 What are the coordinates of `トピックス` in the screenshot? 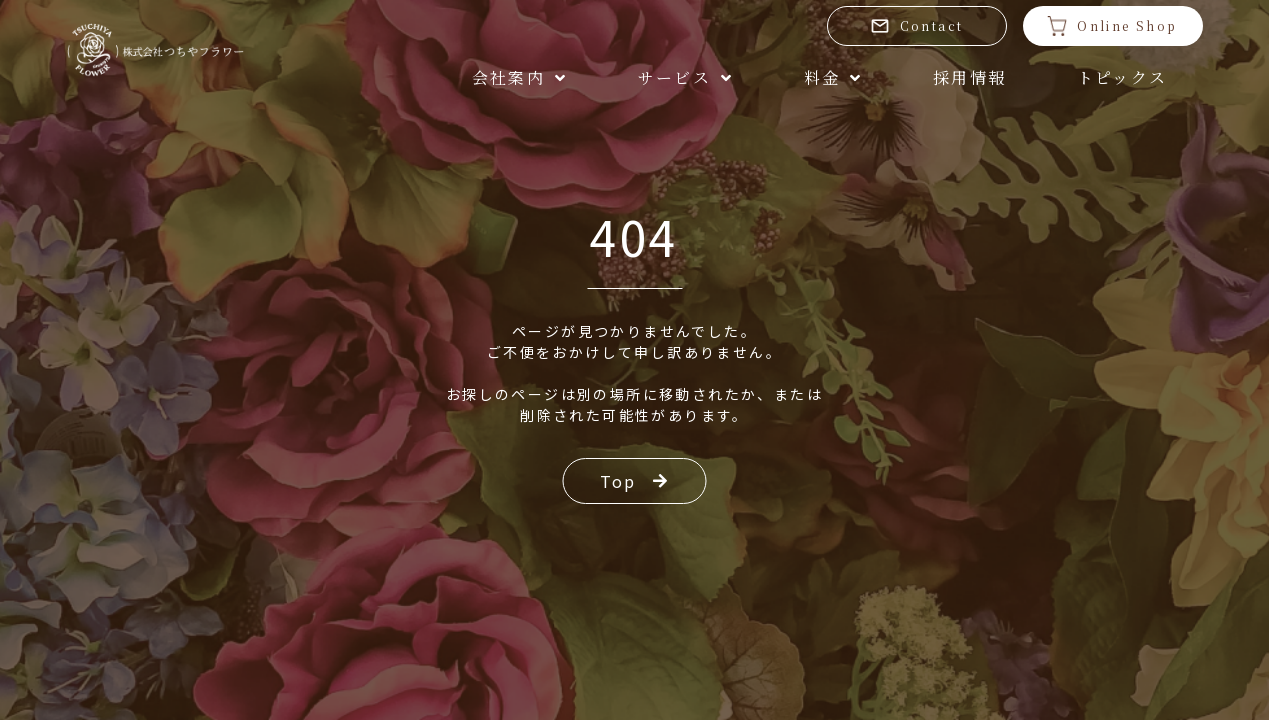 It's located at (1122, 77).